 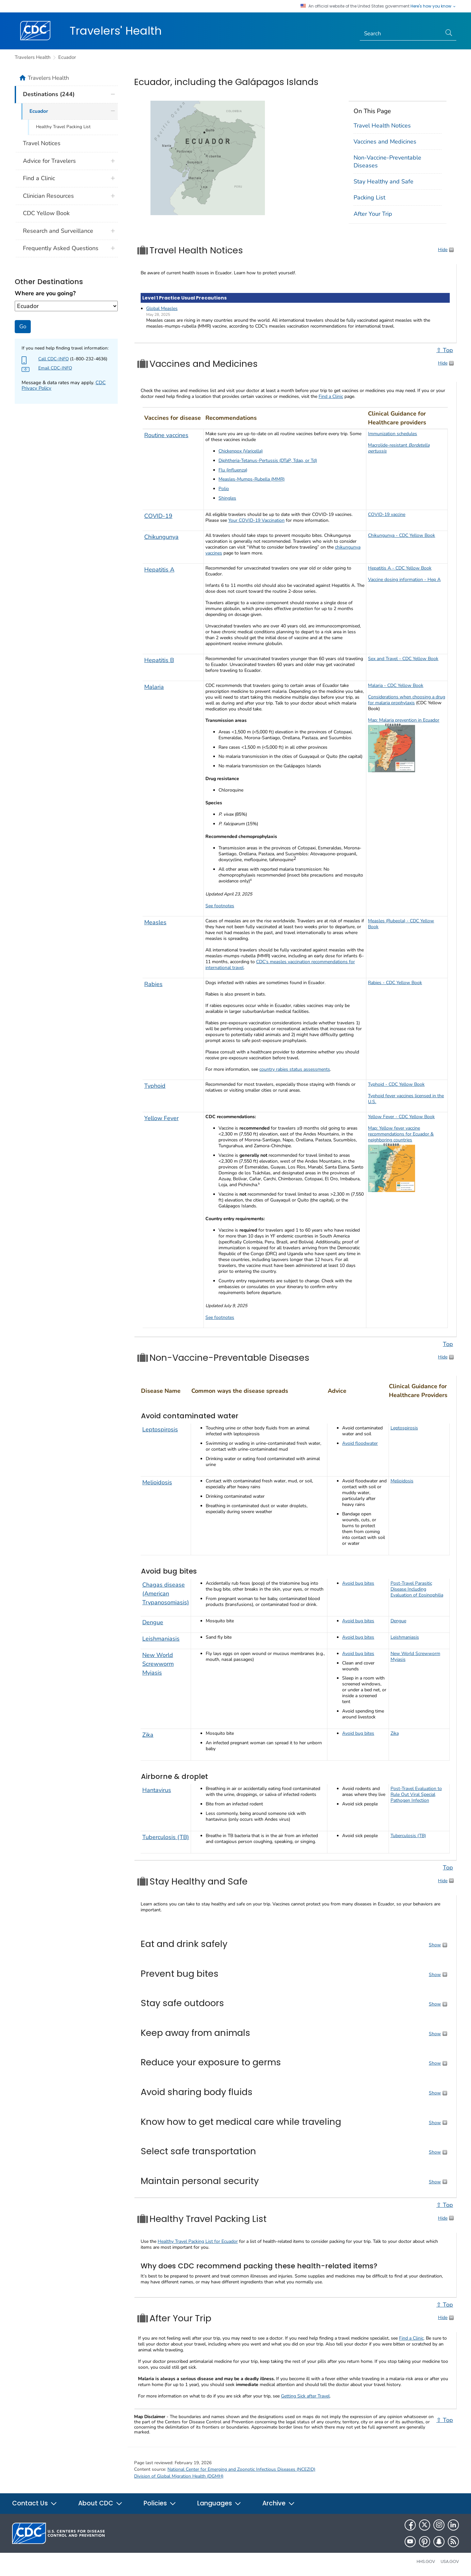 I want to click on National Center for Emerging and Zoonotic Infectious Diseases (NCEZID), so click(x=241, y=2469).